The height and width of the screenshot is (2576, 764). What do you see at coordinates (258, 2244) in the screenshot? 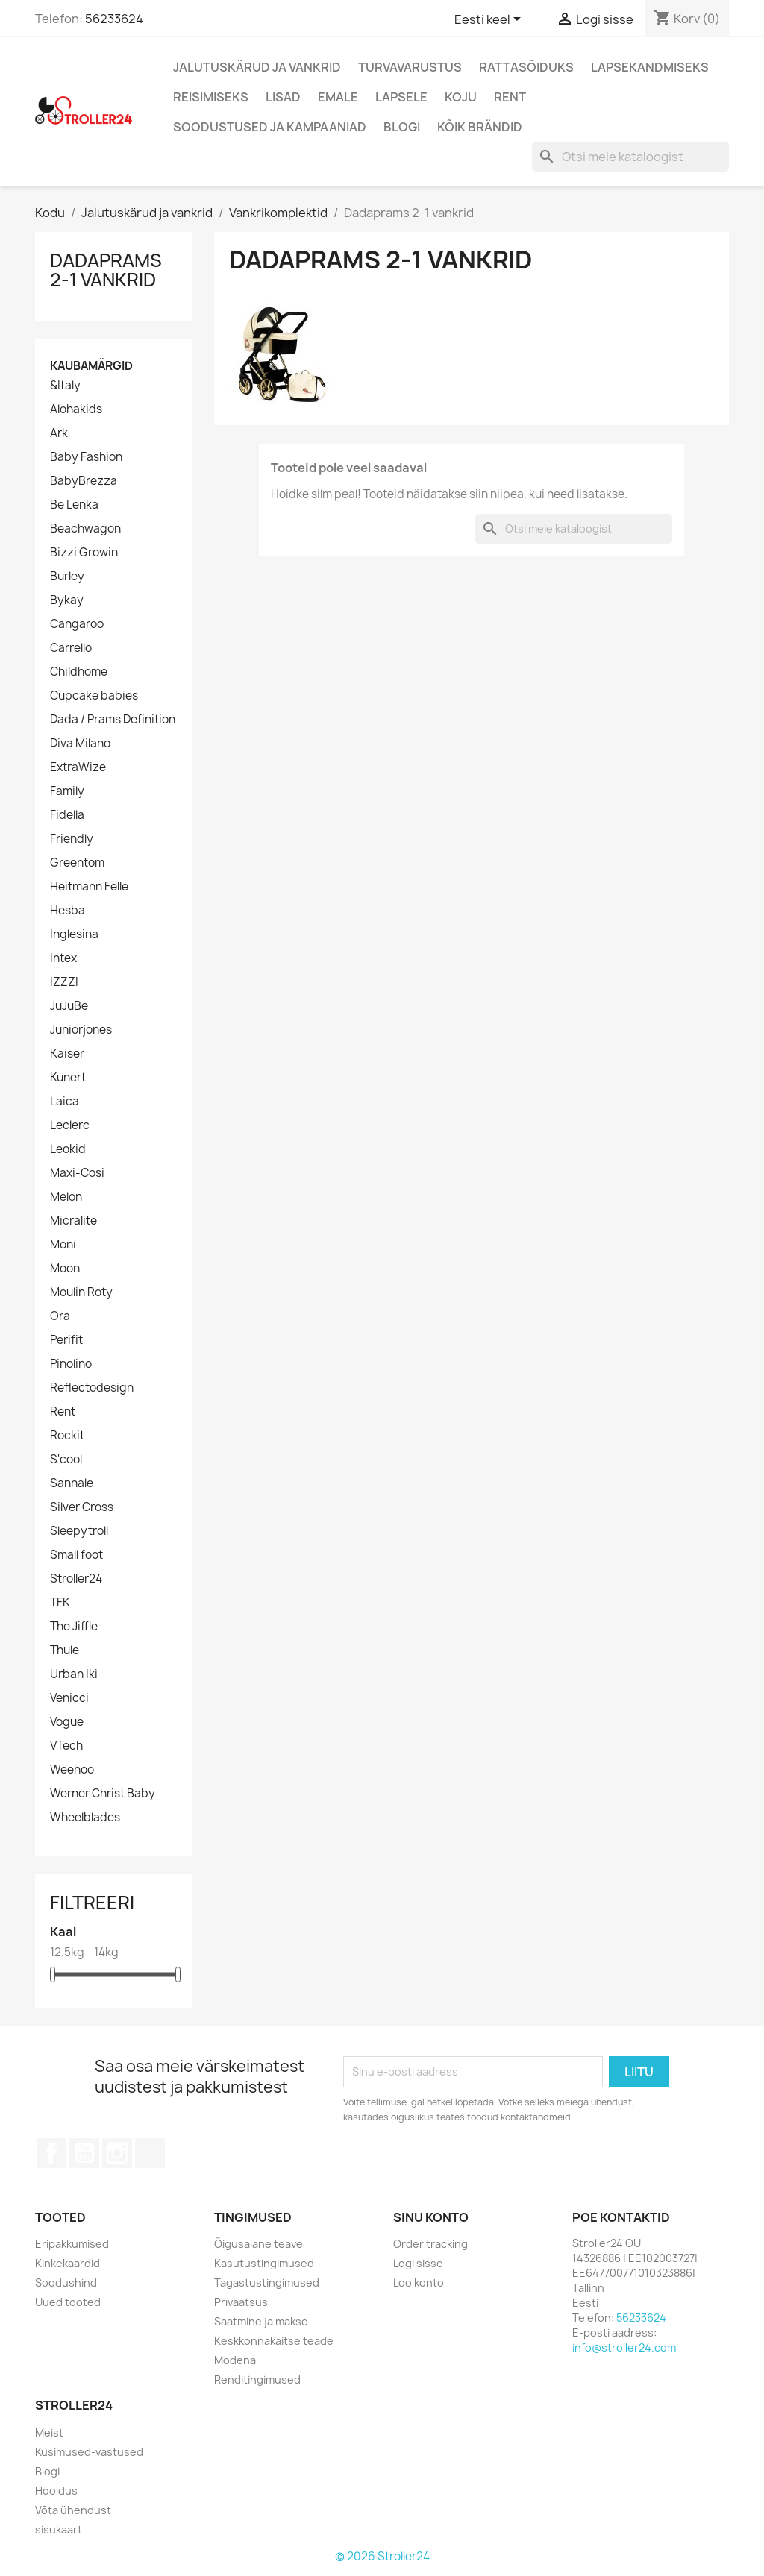
I see `Õigusalane teave` at bounding box center [258, 2244].